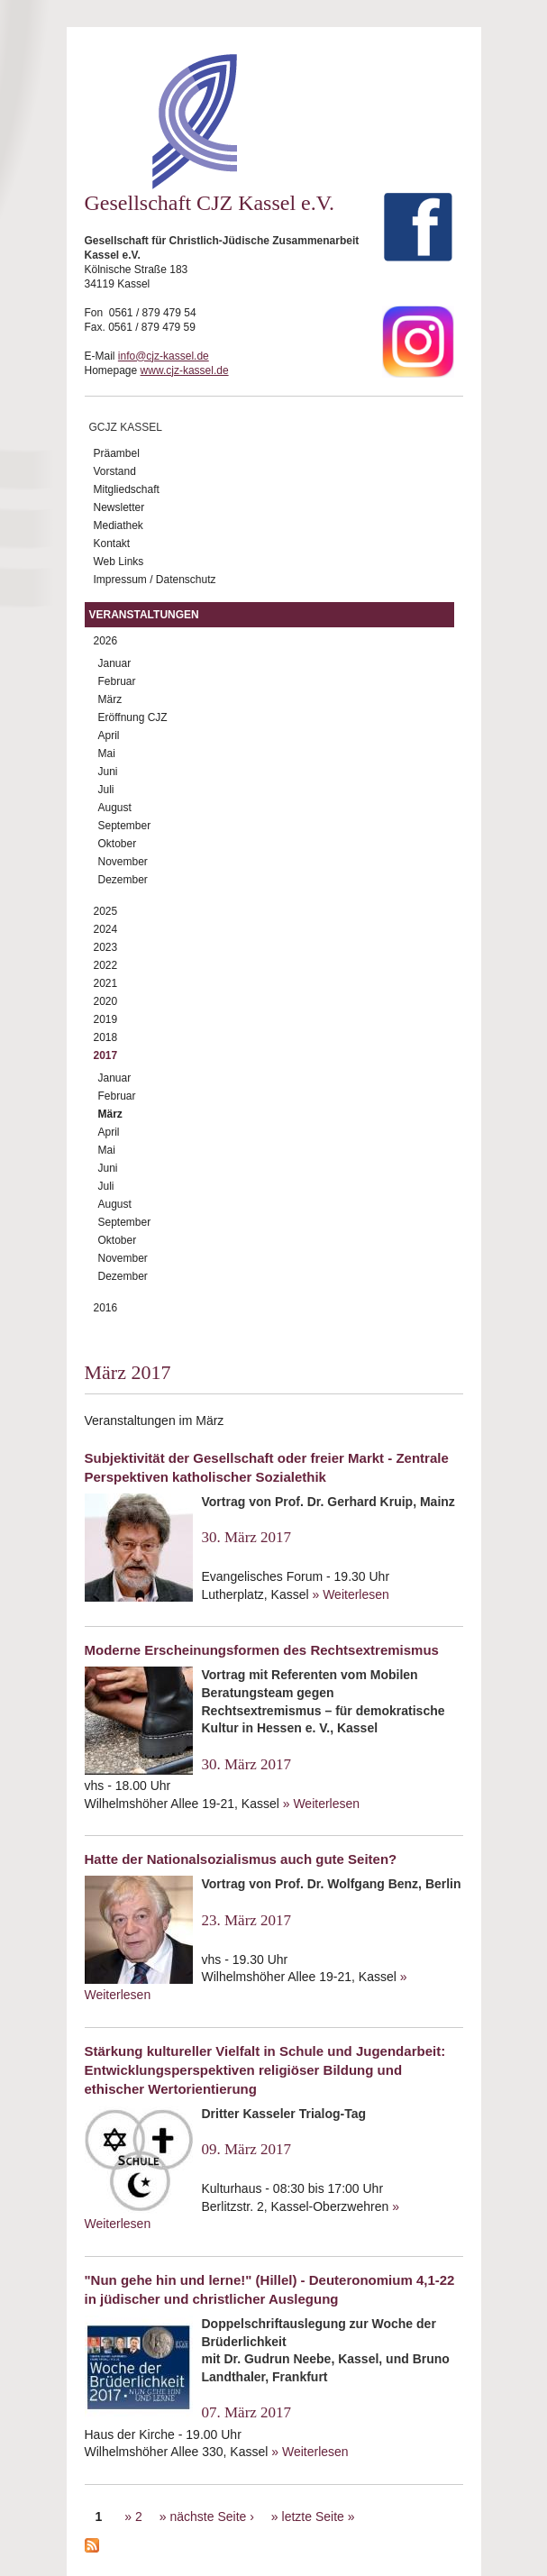 The image size is (547, 2576). I want to click on 2023, so click(106, 947).